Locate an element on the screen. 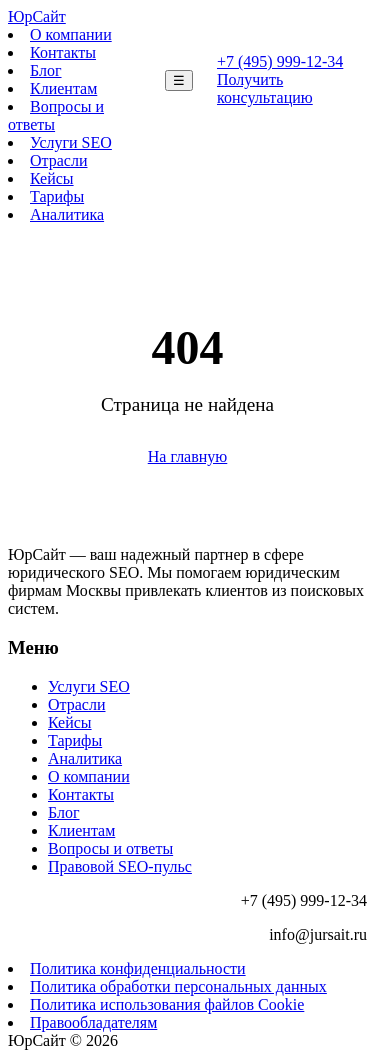  ☰ [Меню] is located at coordinates (179, 80).